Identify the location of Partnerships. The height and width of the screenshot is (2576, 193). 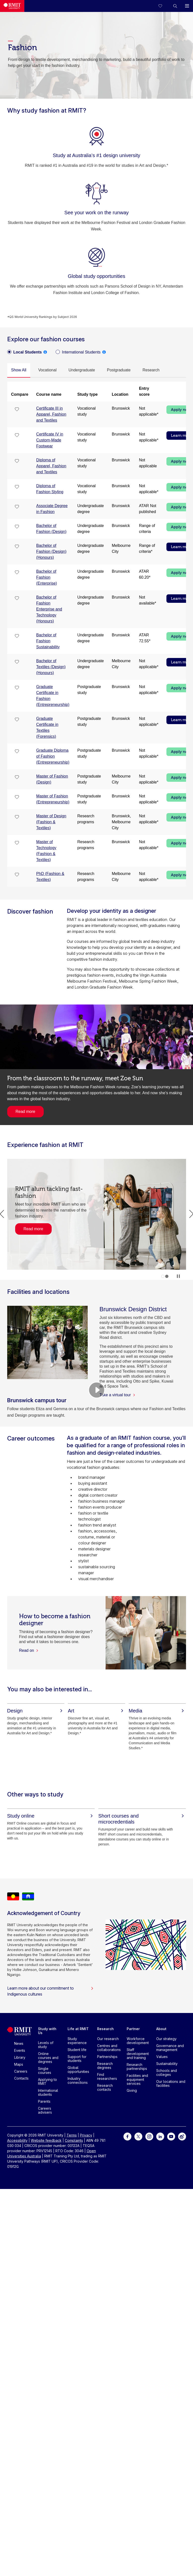
(107, 2056).